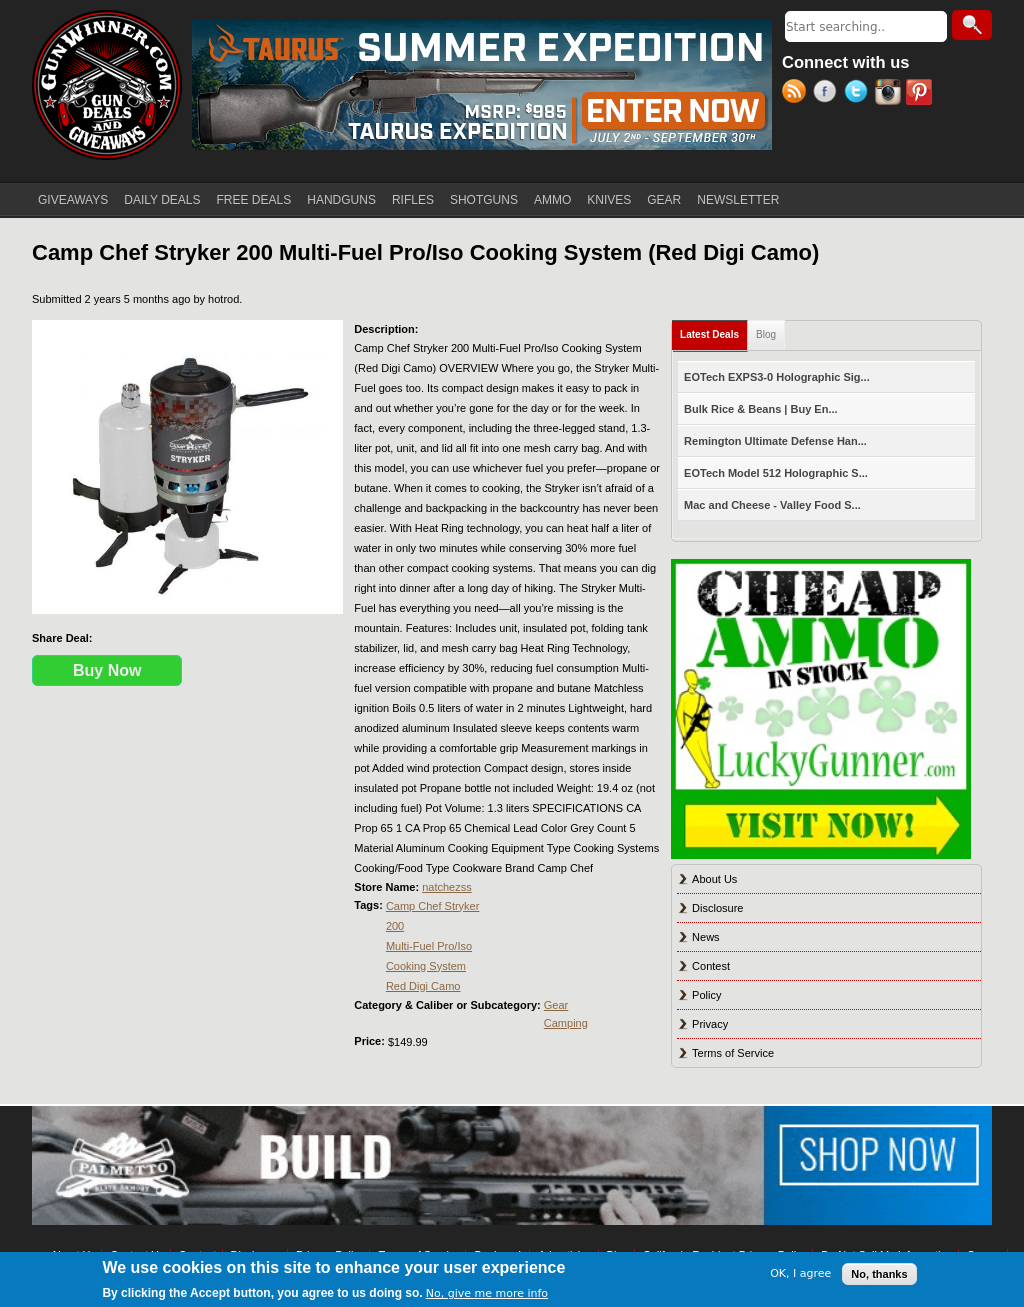 This screenshot has width=1024, height=1307. What do you see at coordinates (484, 200) in the screenshot?
I see `SHOTGUNS` at bounding box center [484, 200].